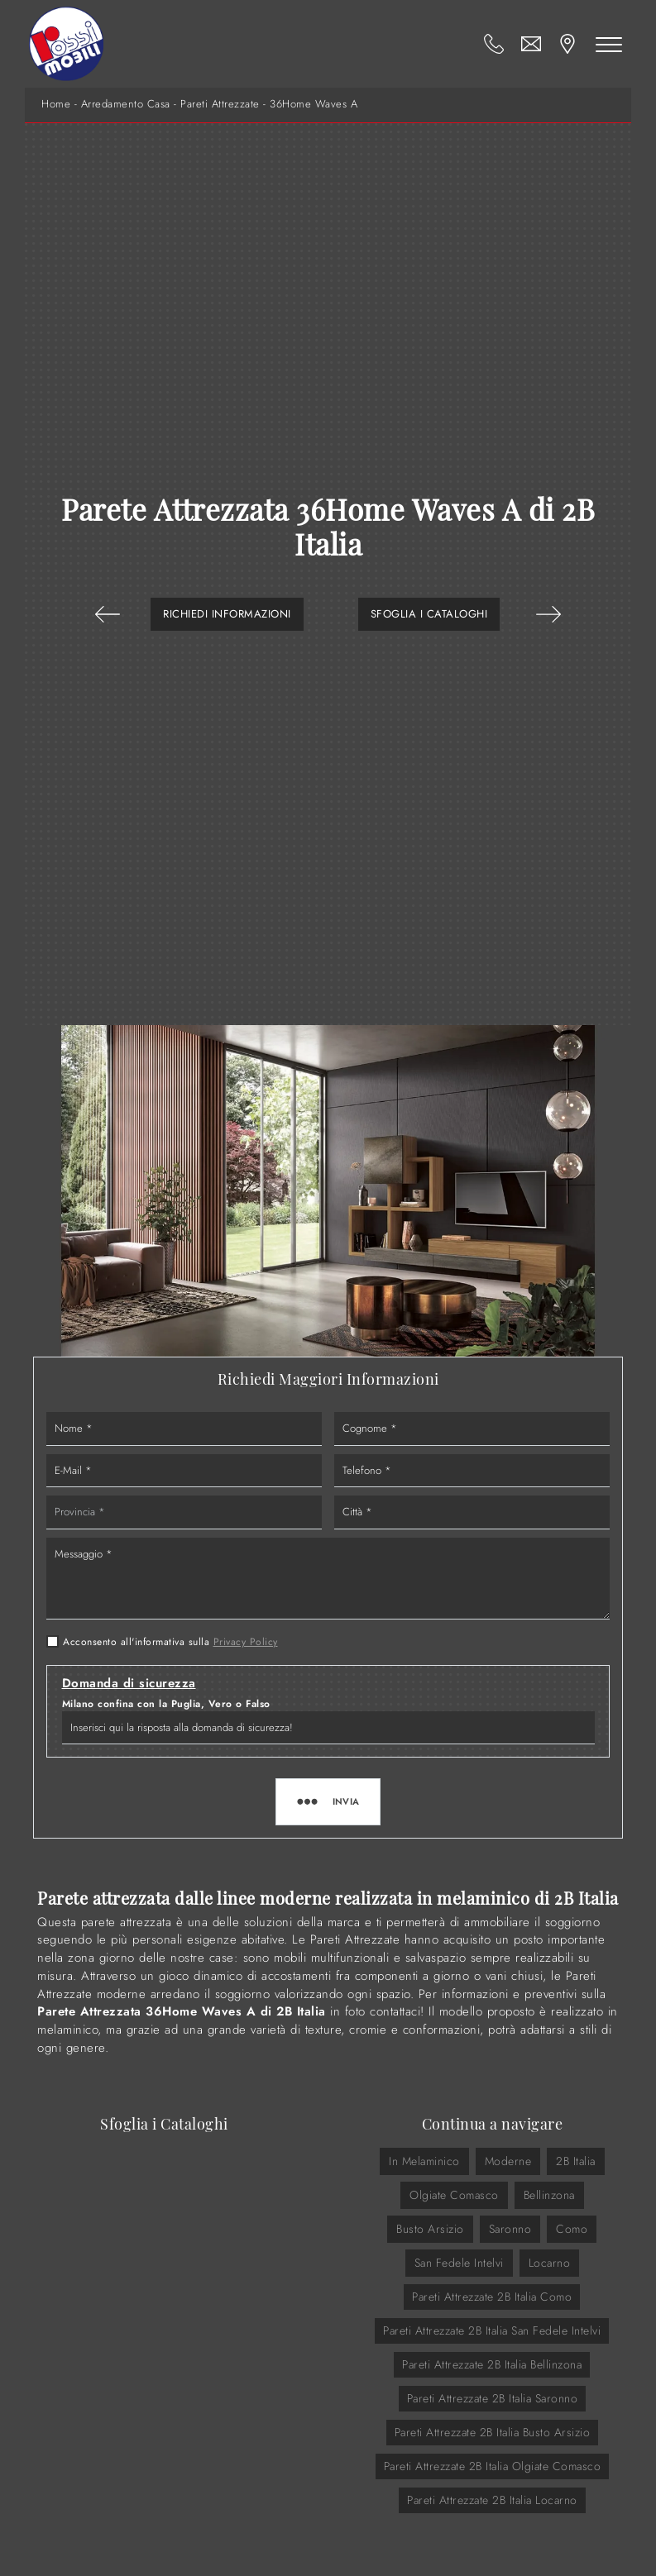 This screenshot has height=2576, width=656. What do you see at coordinates (492, 2398) in the screenshot?
I see `Pareti Attrezzate 2B Italia Saronno` at bounding box center [492, 2398].